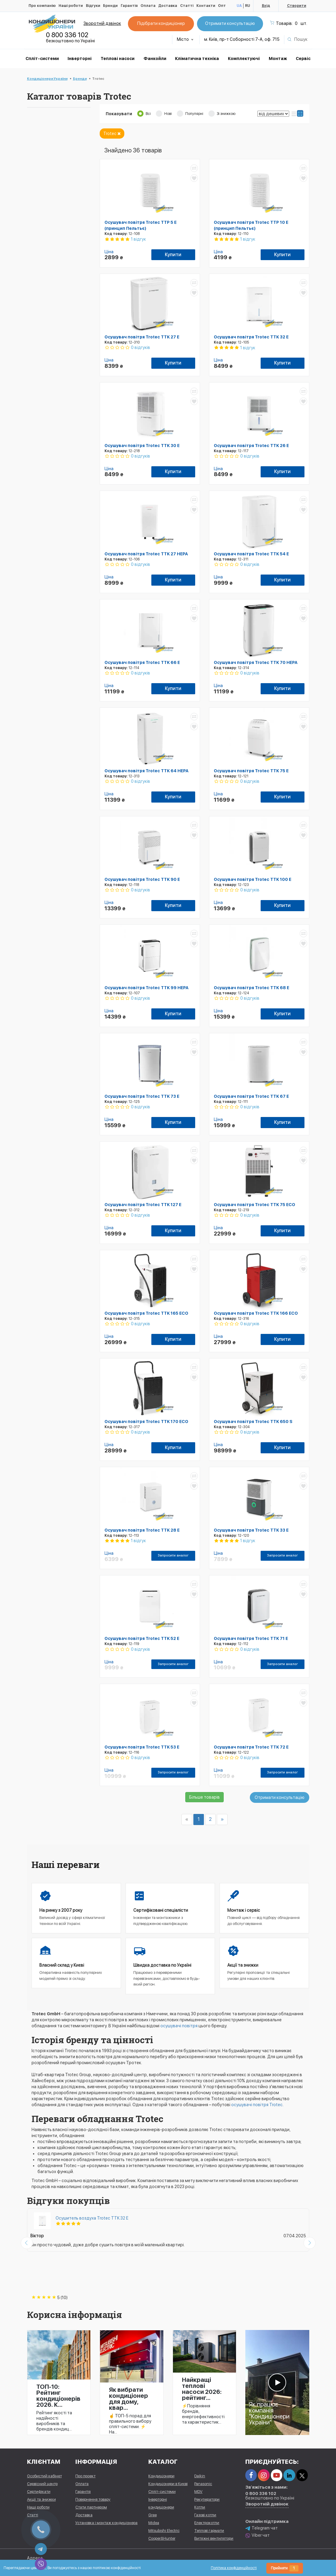  What do you see at coordinates (58, 2396) in the screenshot?
I see `ТОП-10: Рейтинг кондиціонерів 2026. К...` at bounding box center [58, 2396].